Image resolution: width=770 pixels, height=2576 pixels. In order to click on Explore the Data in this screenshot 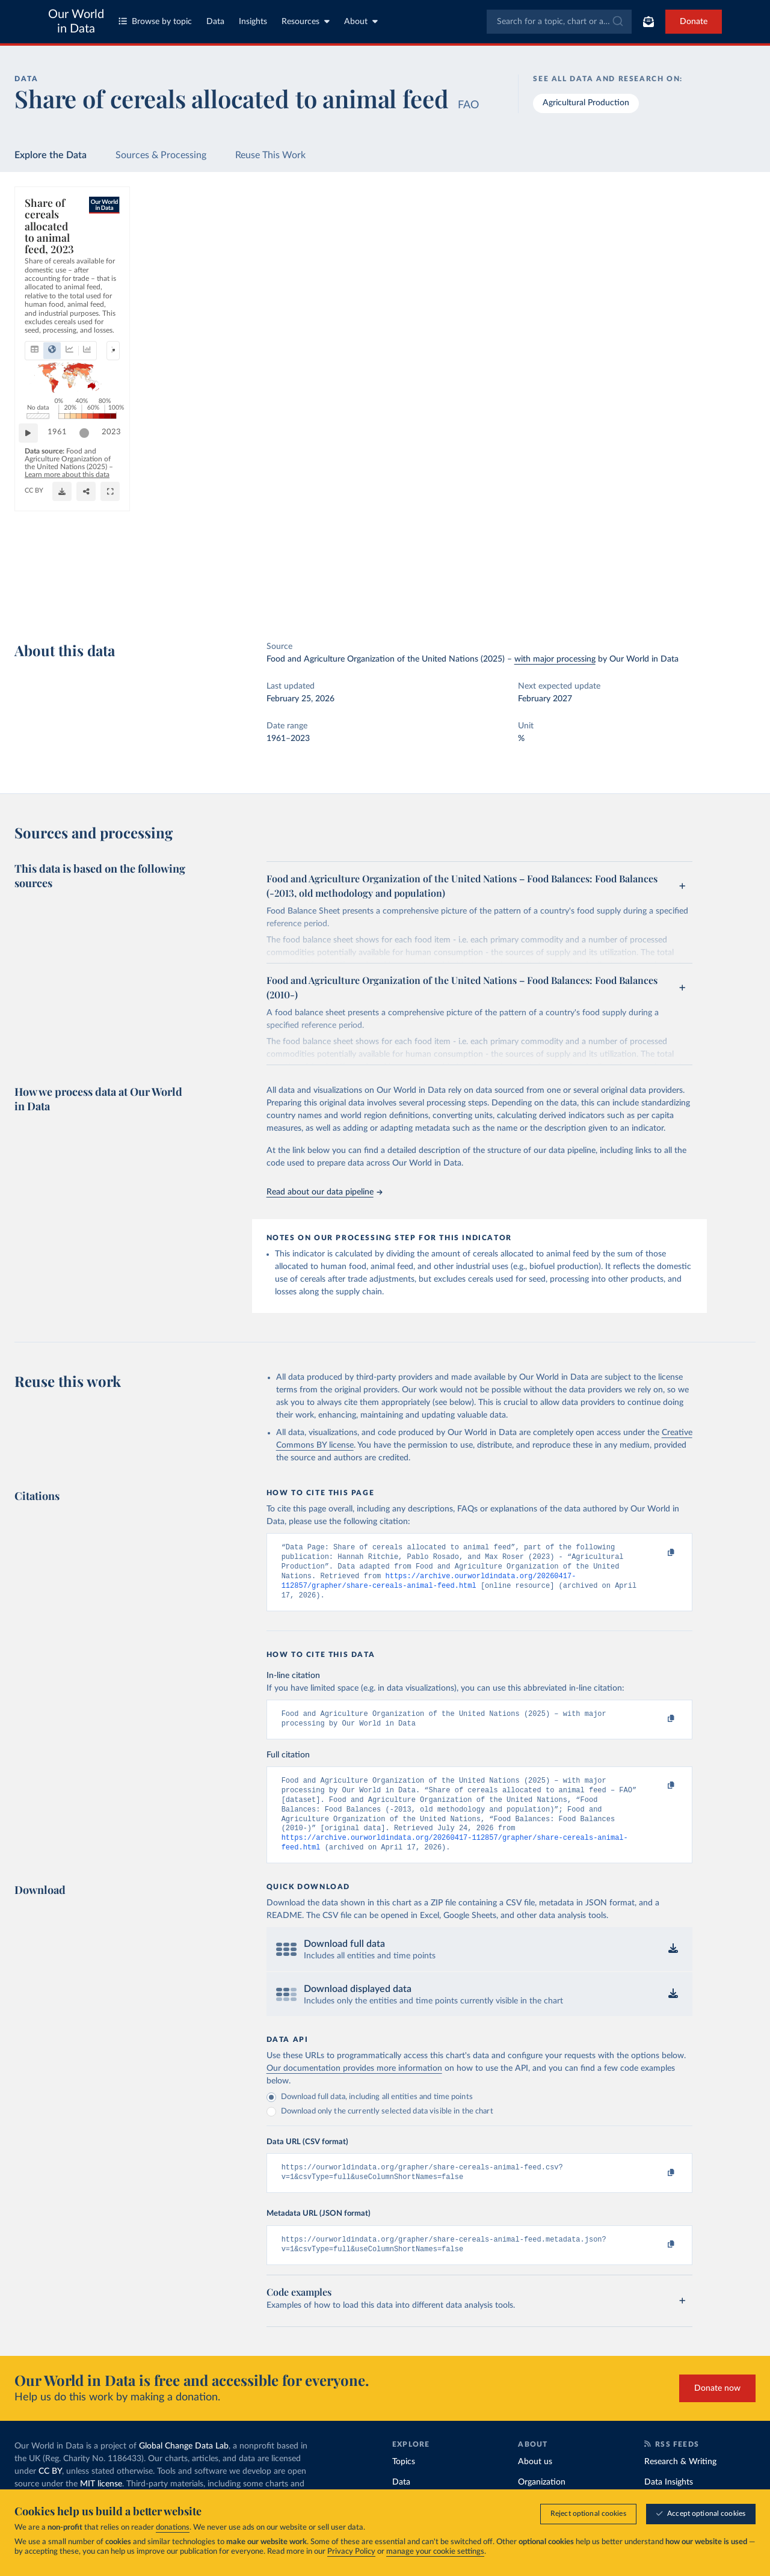, I will do `click(50, 155)`.